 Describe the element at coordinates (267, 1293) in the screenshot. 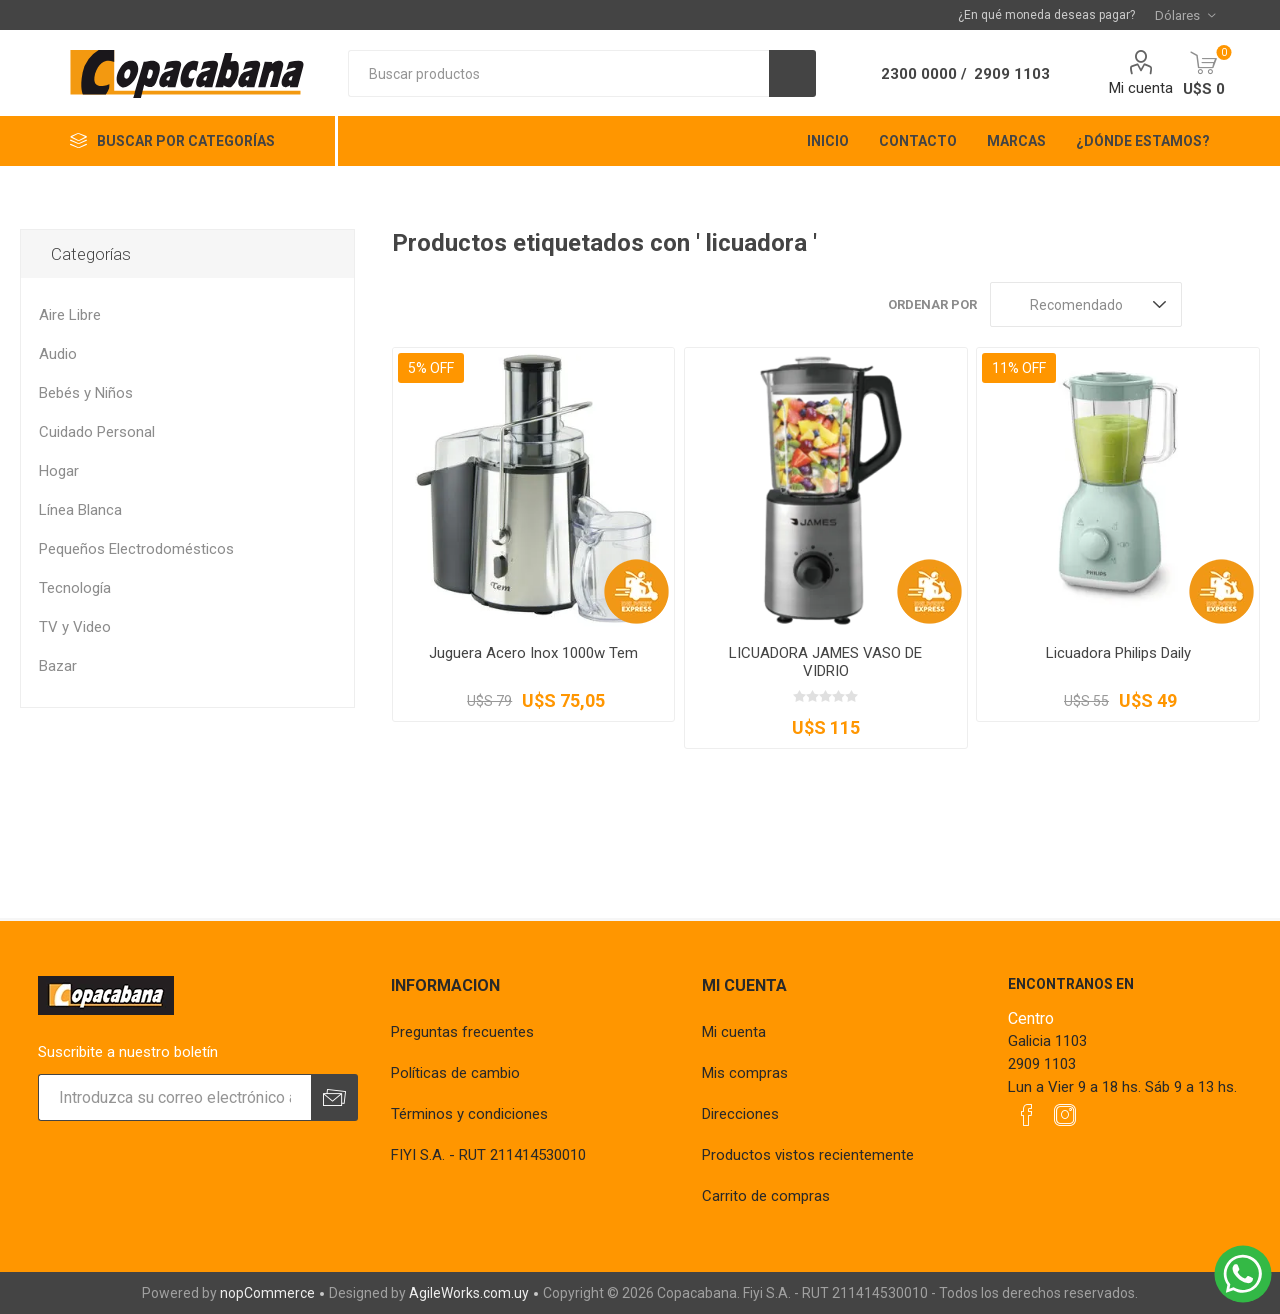

I see `nopCommerce` at that location.